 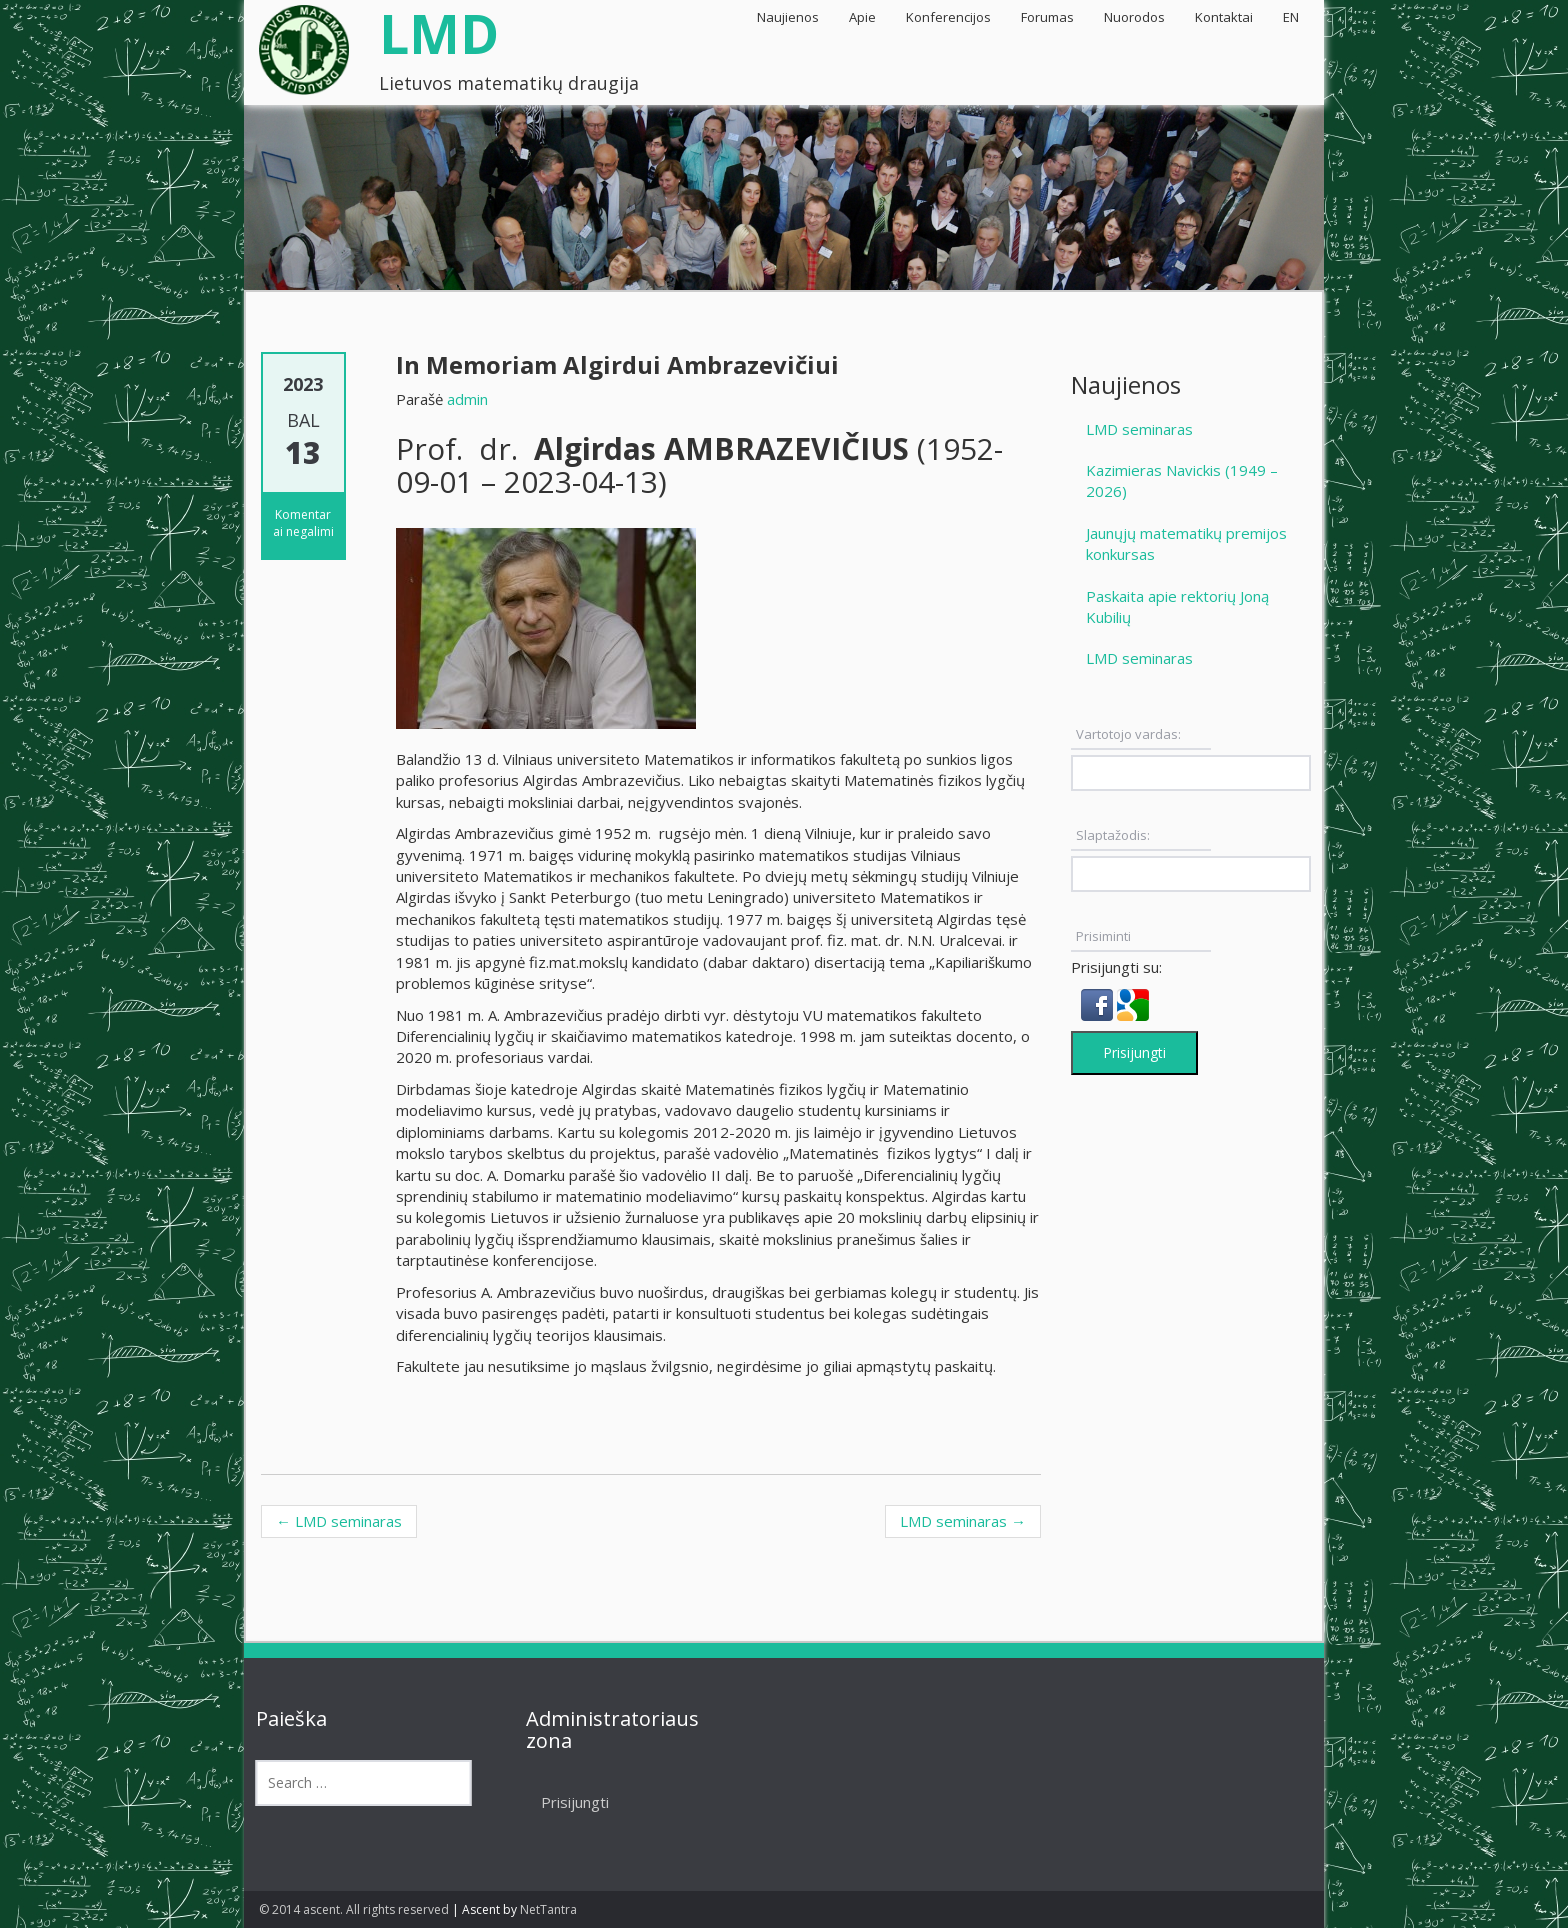 I want to click on Paskaita apie rektorių Joną Kubilių, so click(x=1177, y=606).